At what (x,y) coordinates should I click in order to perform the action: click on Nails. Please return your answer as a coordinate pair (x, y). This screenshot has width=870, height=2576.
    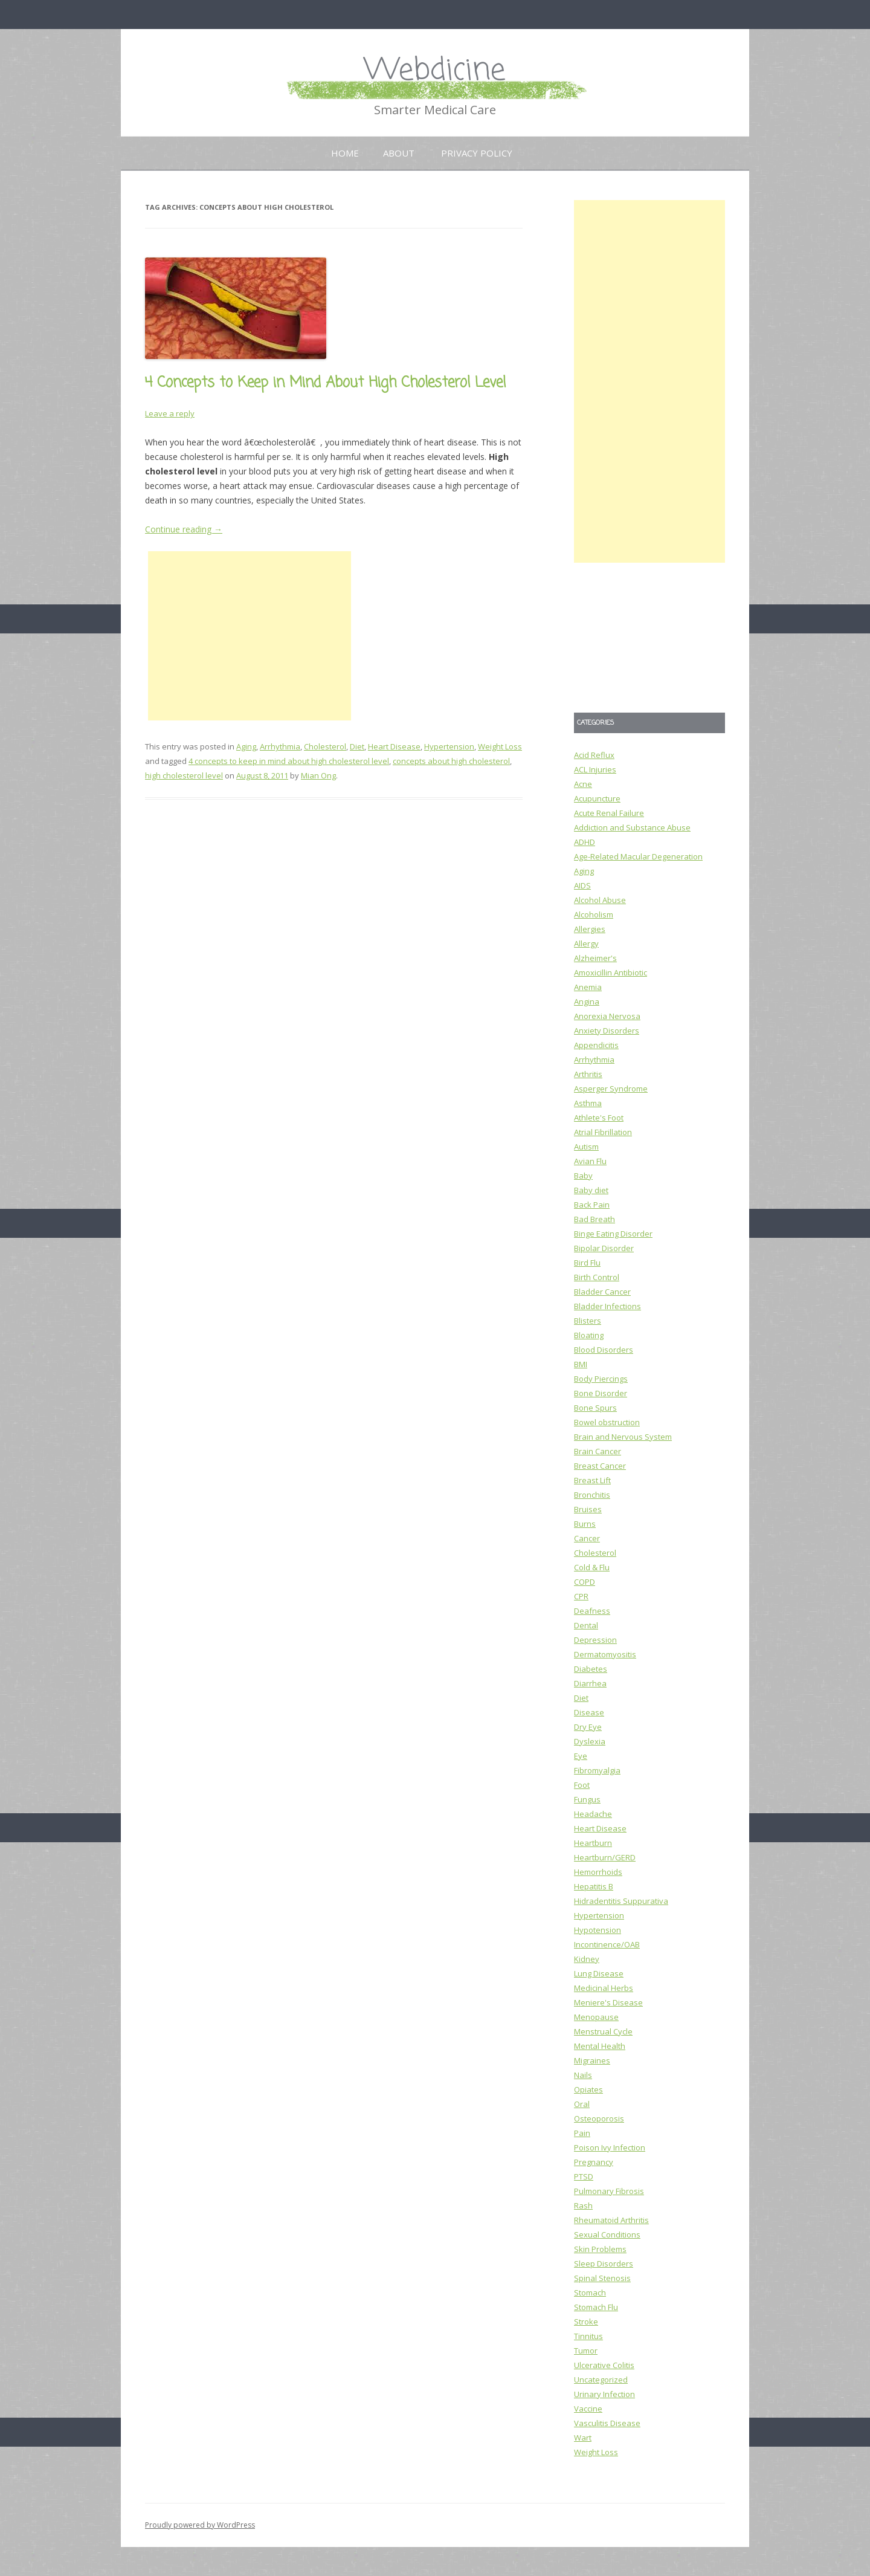
    Looking at the image, I should click on (583, 2075).